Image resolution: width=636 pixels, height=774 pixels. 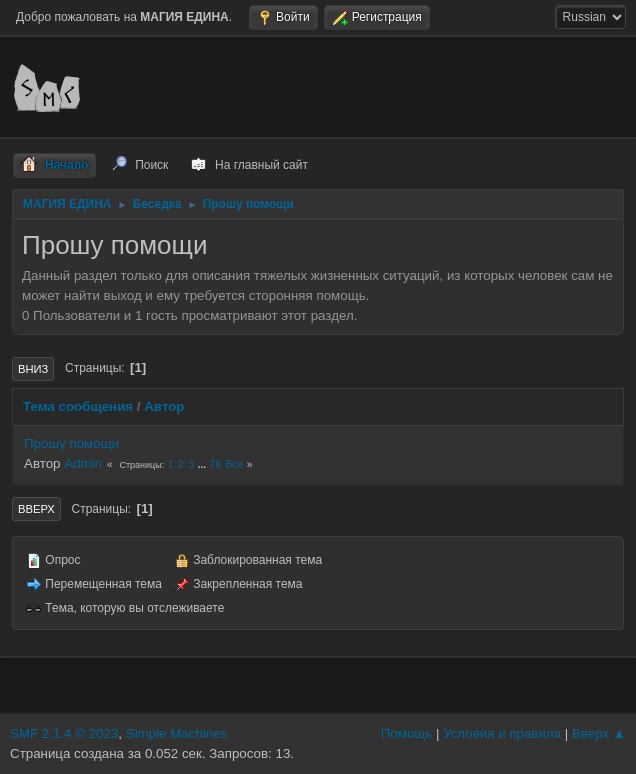 I want to click on Admin, so click(x=83, y=463).